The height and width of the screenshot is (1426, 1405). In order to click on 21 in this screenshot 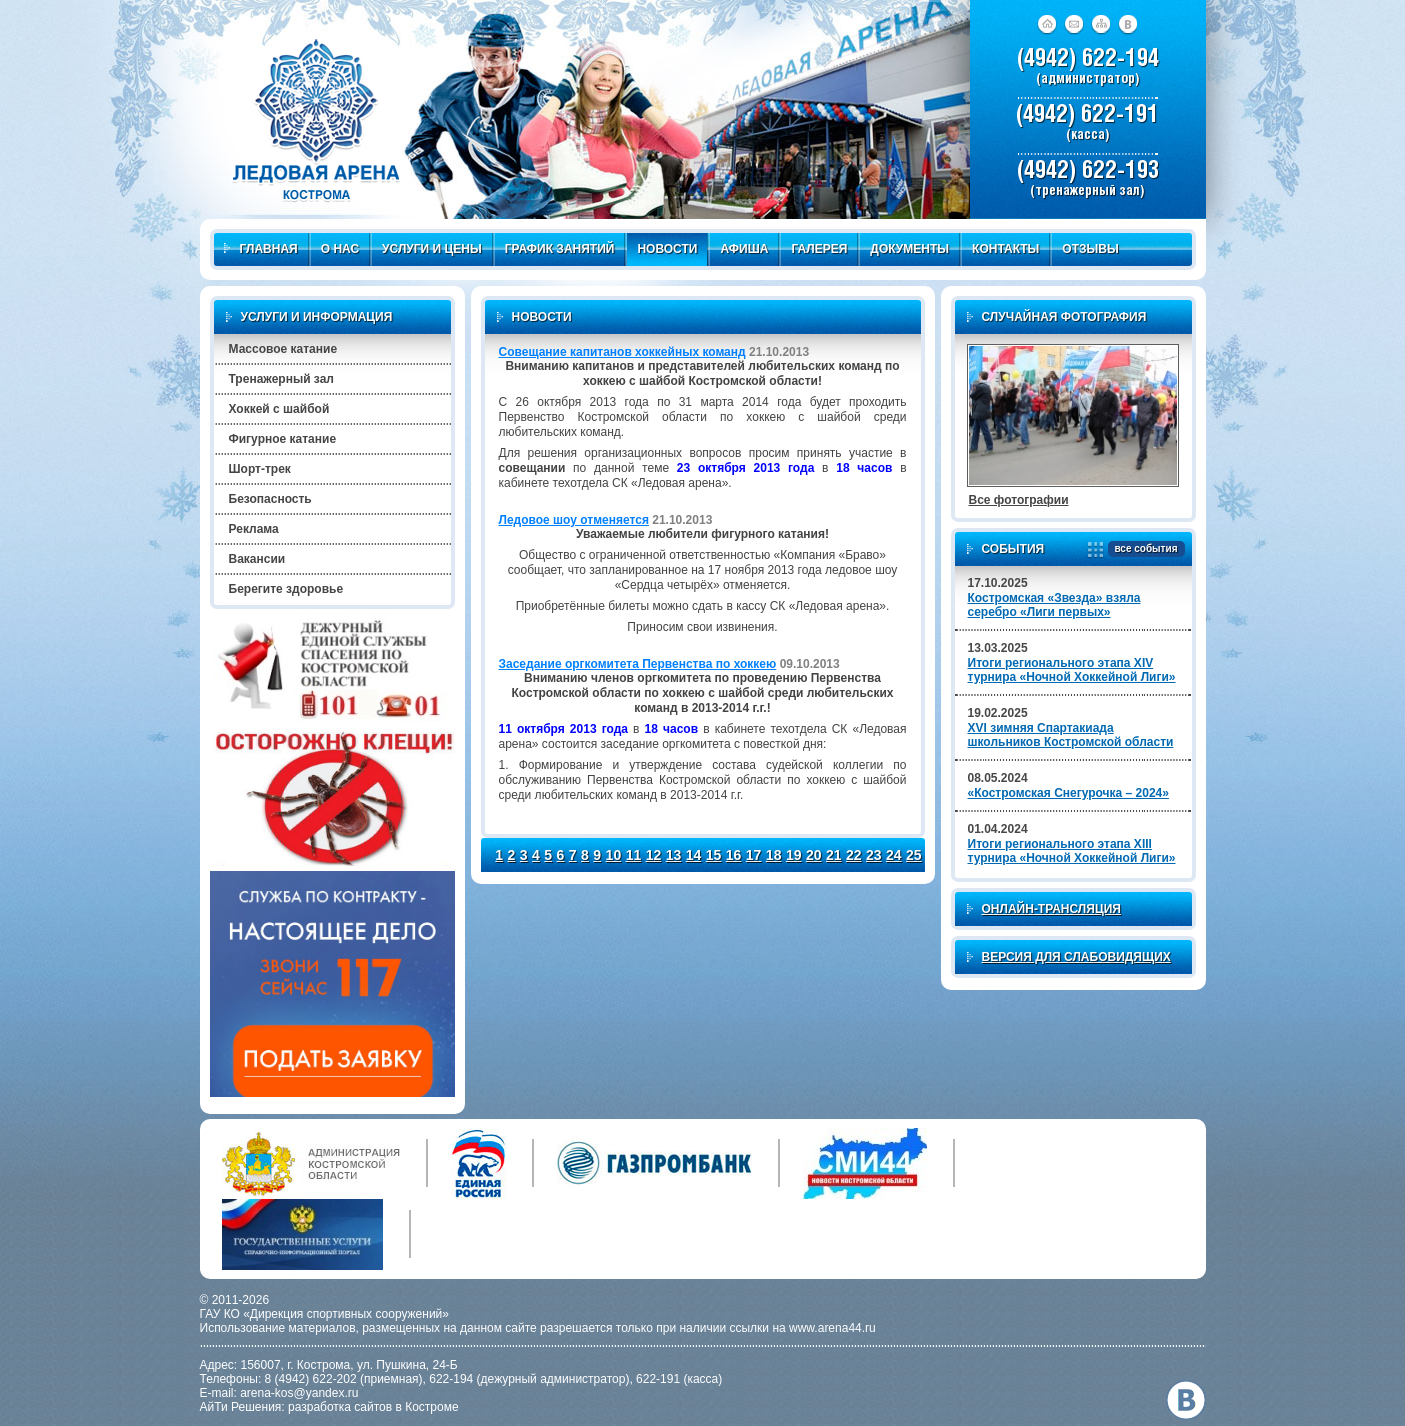, I will do `click(834, 855)`.